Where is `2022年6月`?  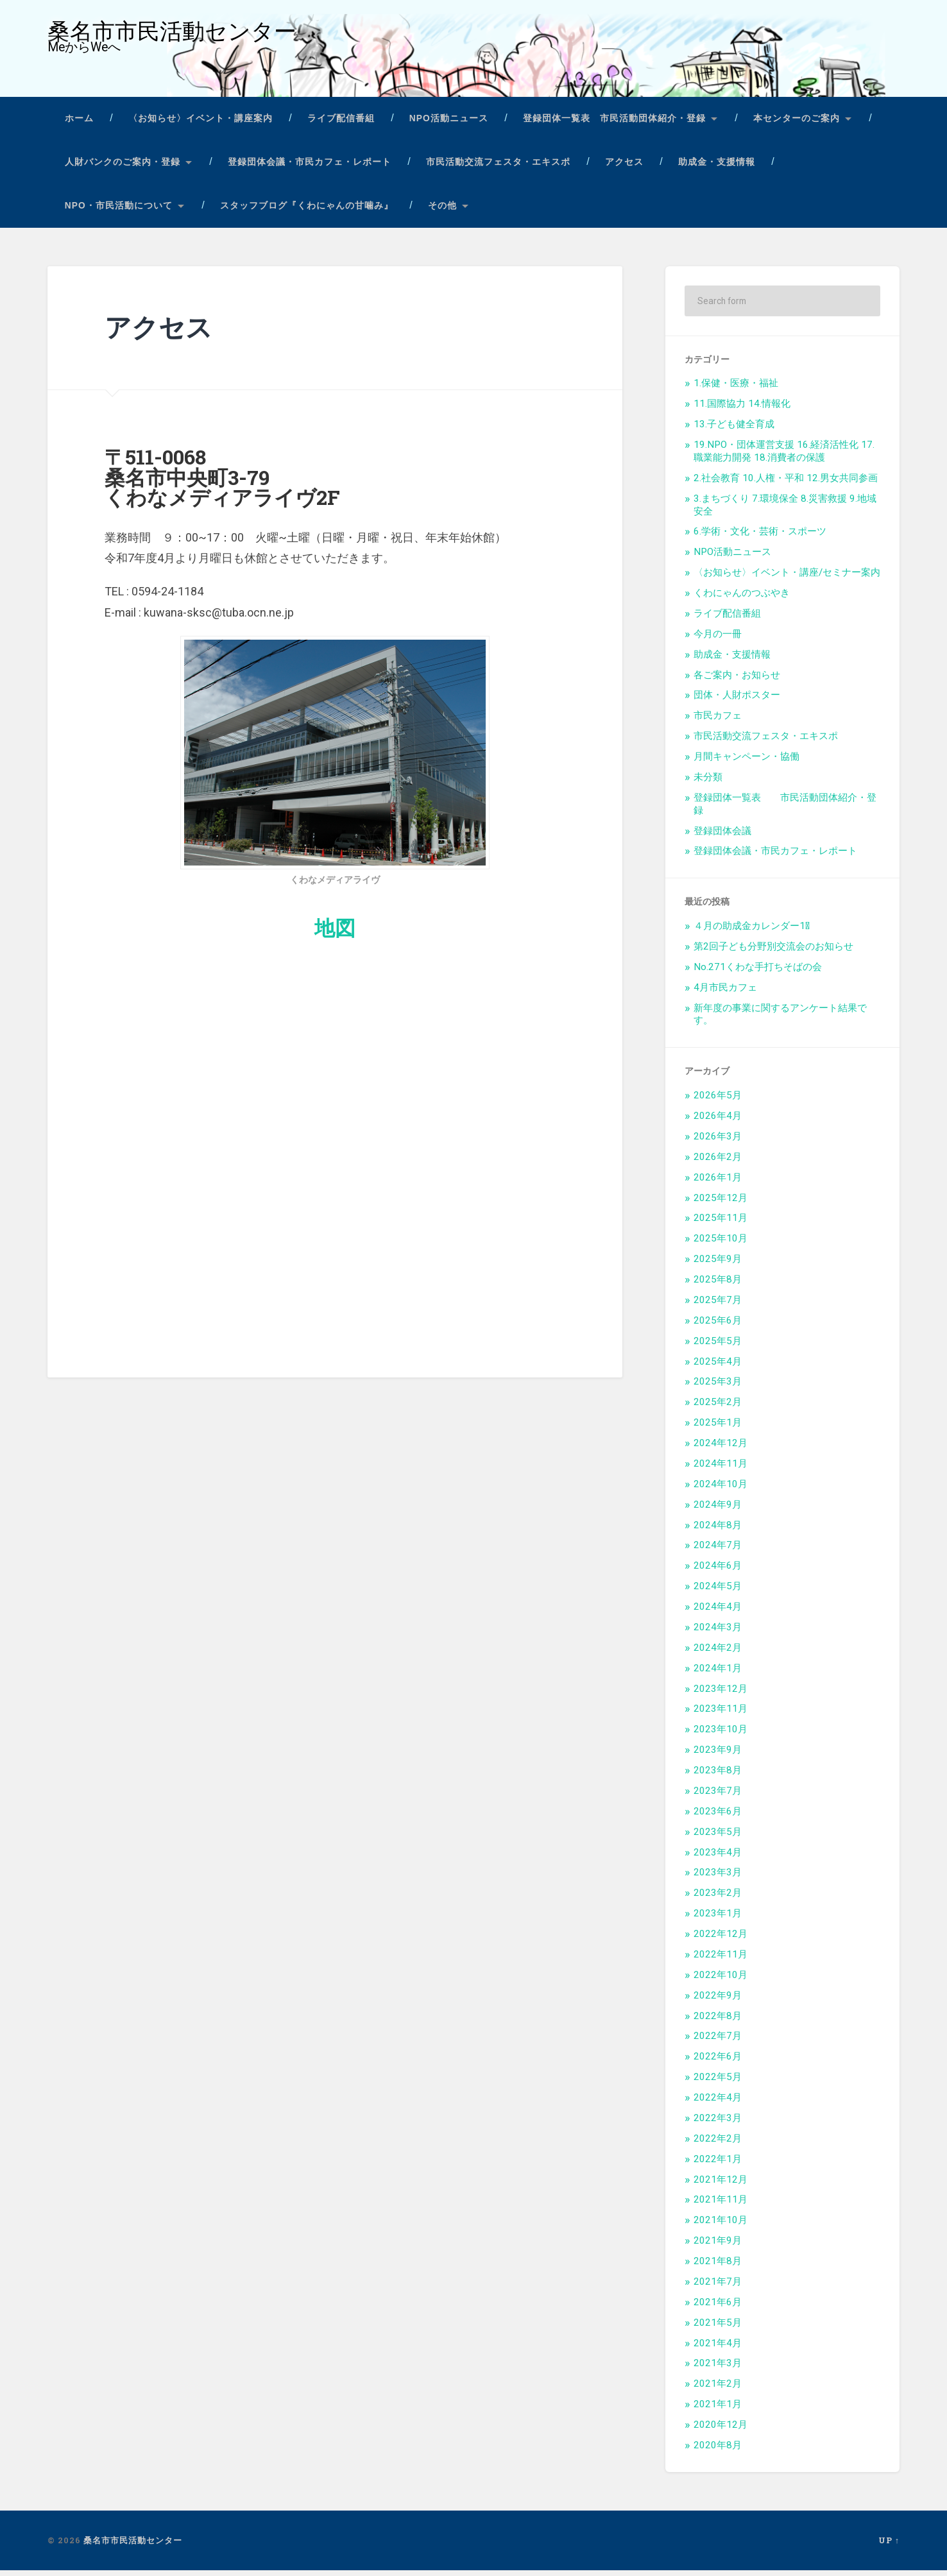
2022年6月 is located at coordinates (718, 2062).